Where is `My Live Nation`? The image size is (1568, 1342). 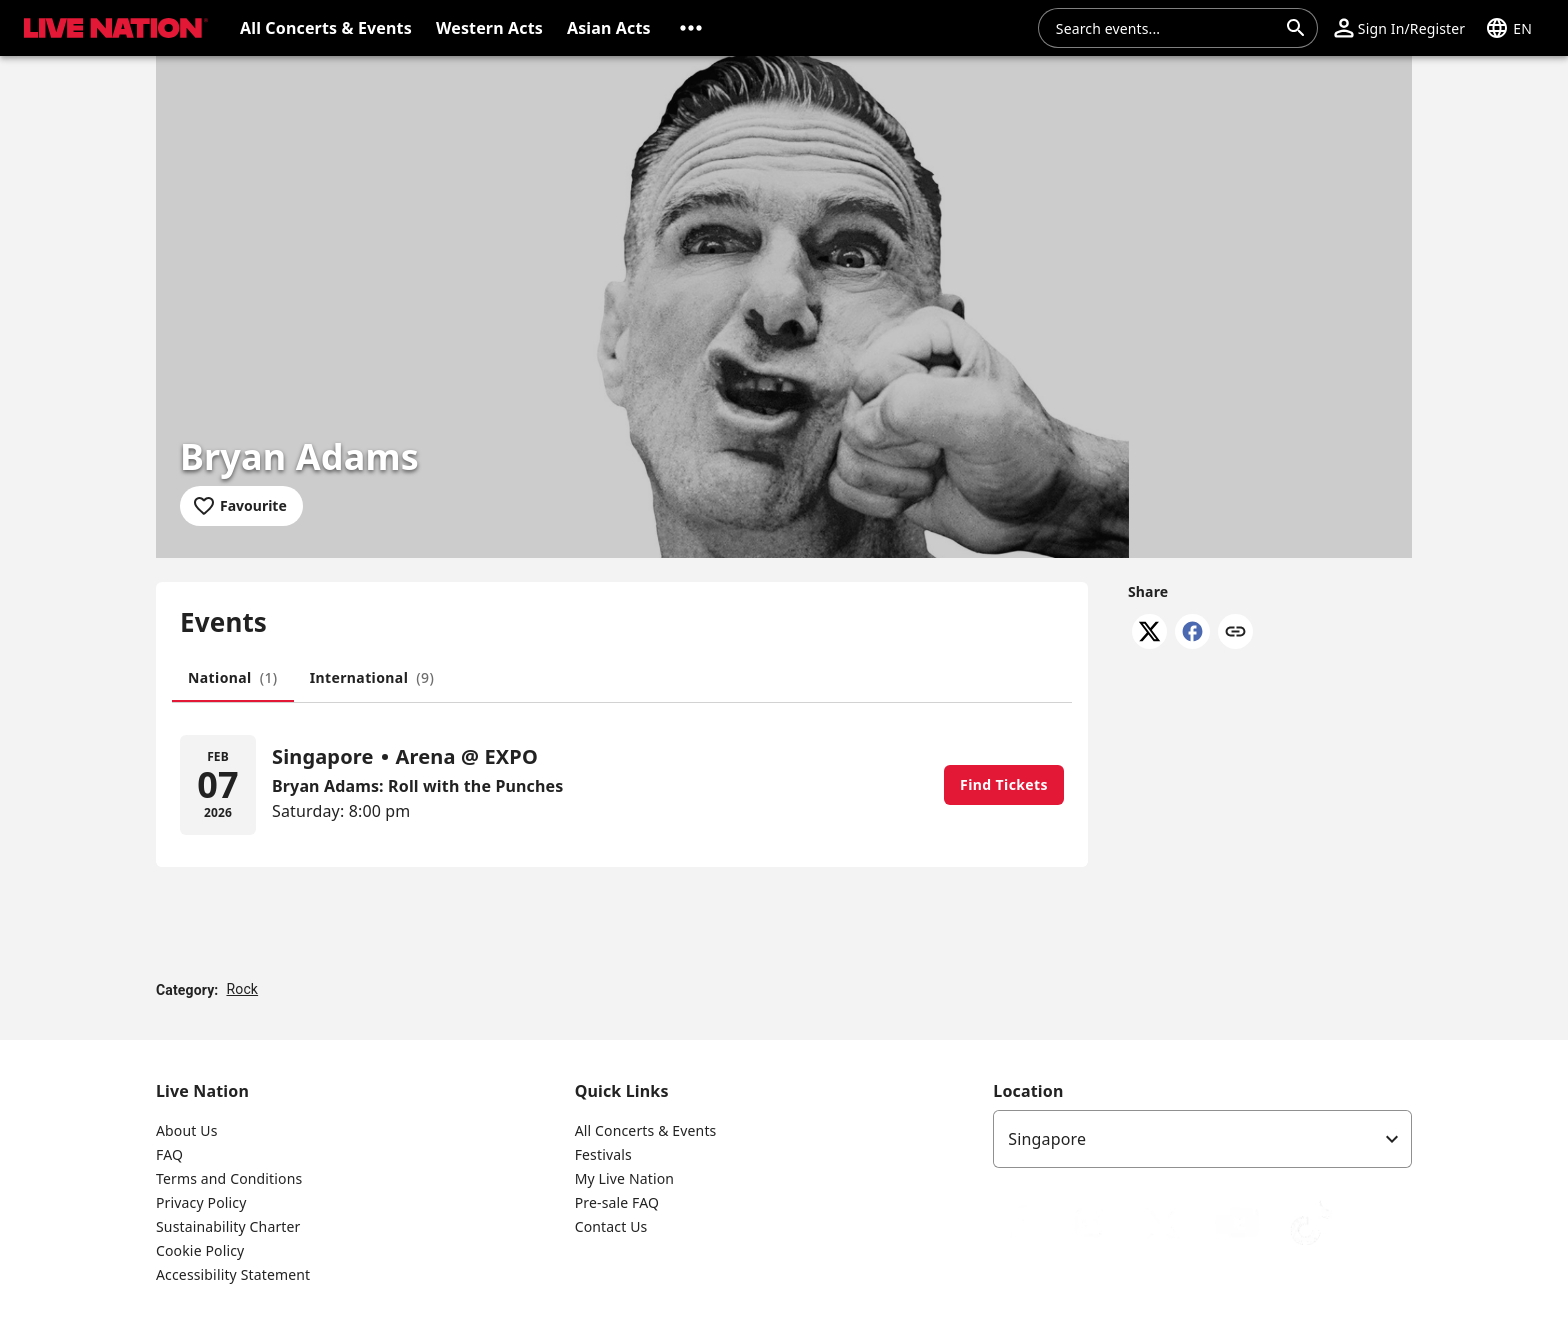
My Live Nation is located at coordinates (624, 1178).